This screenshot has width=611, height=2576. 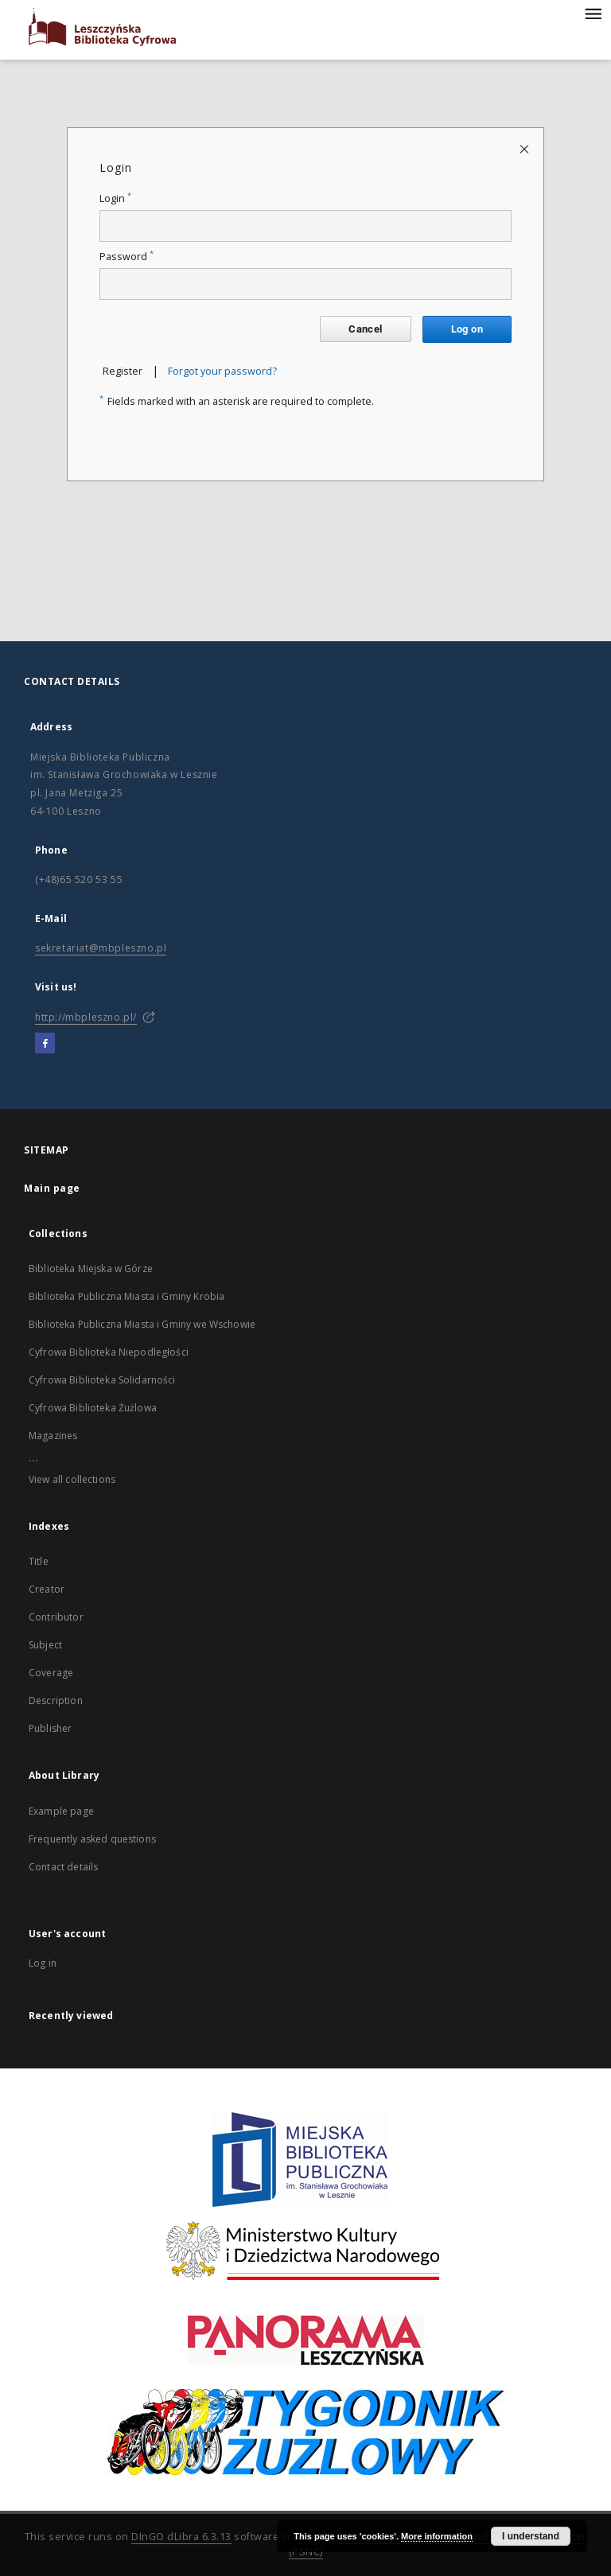 What do you see at coordinates (592, 12) in the screenshot?
I see `[Menu]` at bounding box center [592, 12].